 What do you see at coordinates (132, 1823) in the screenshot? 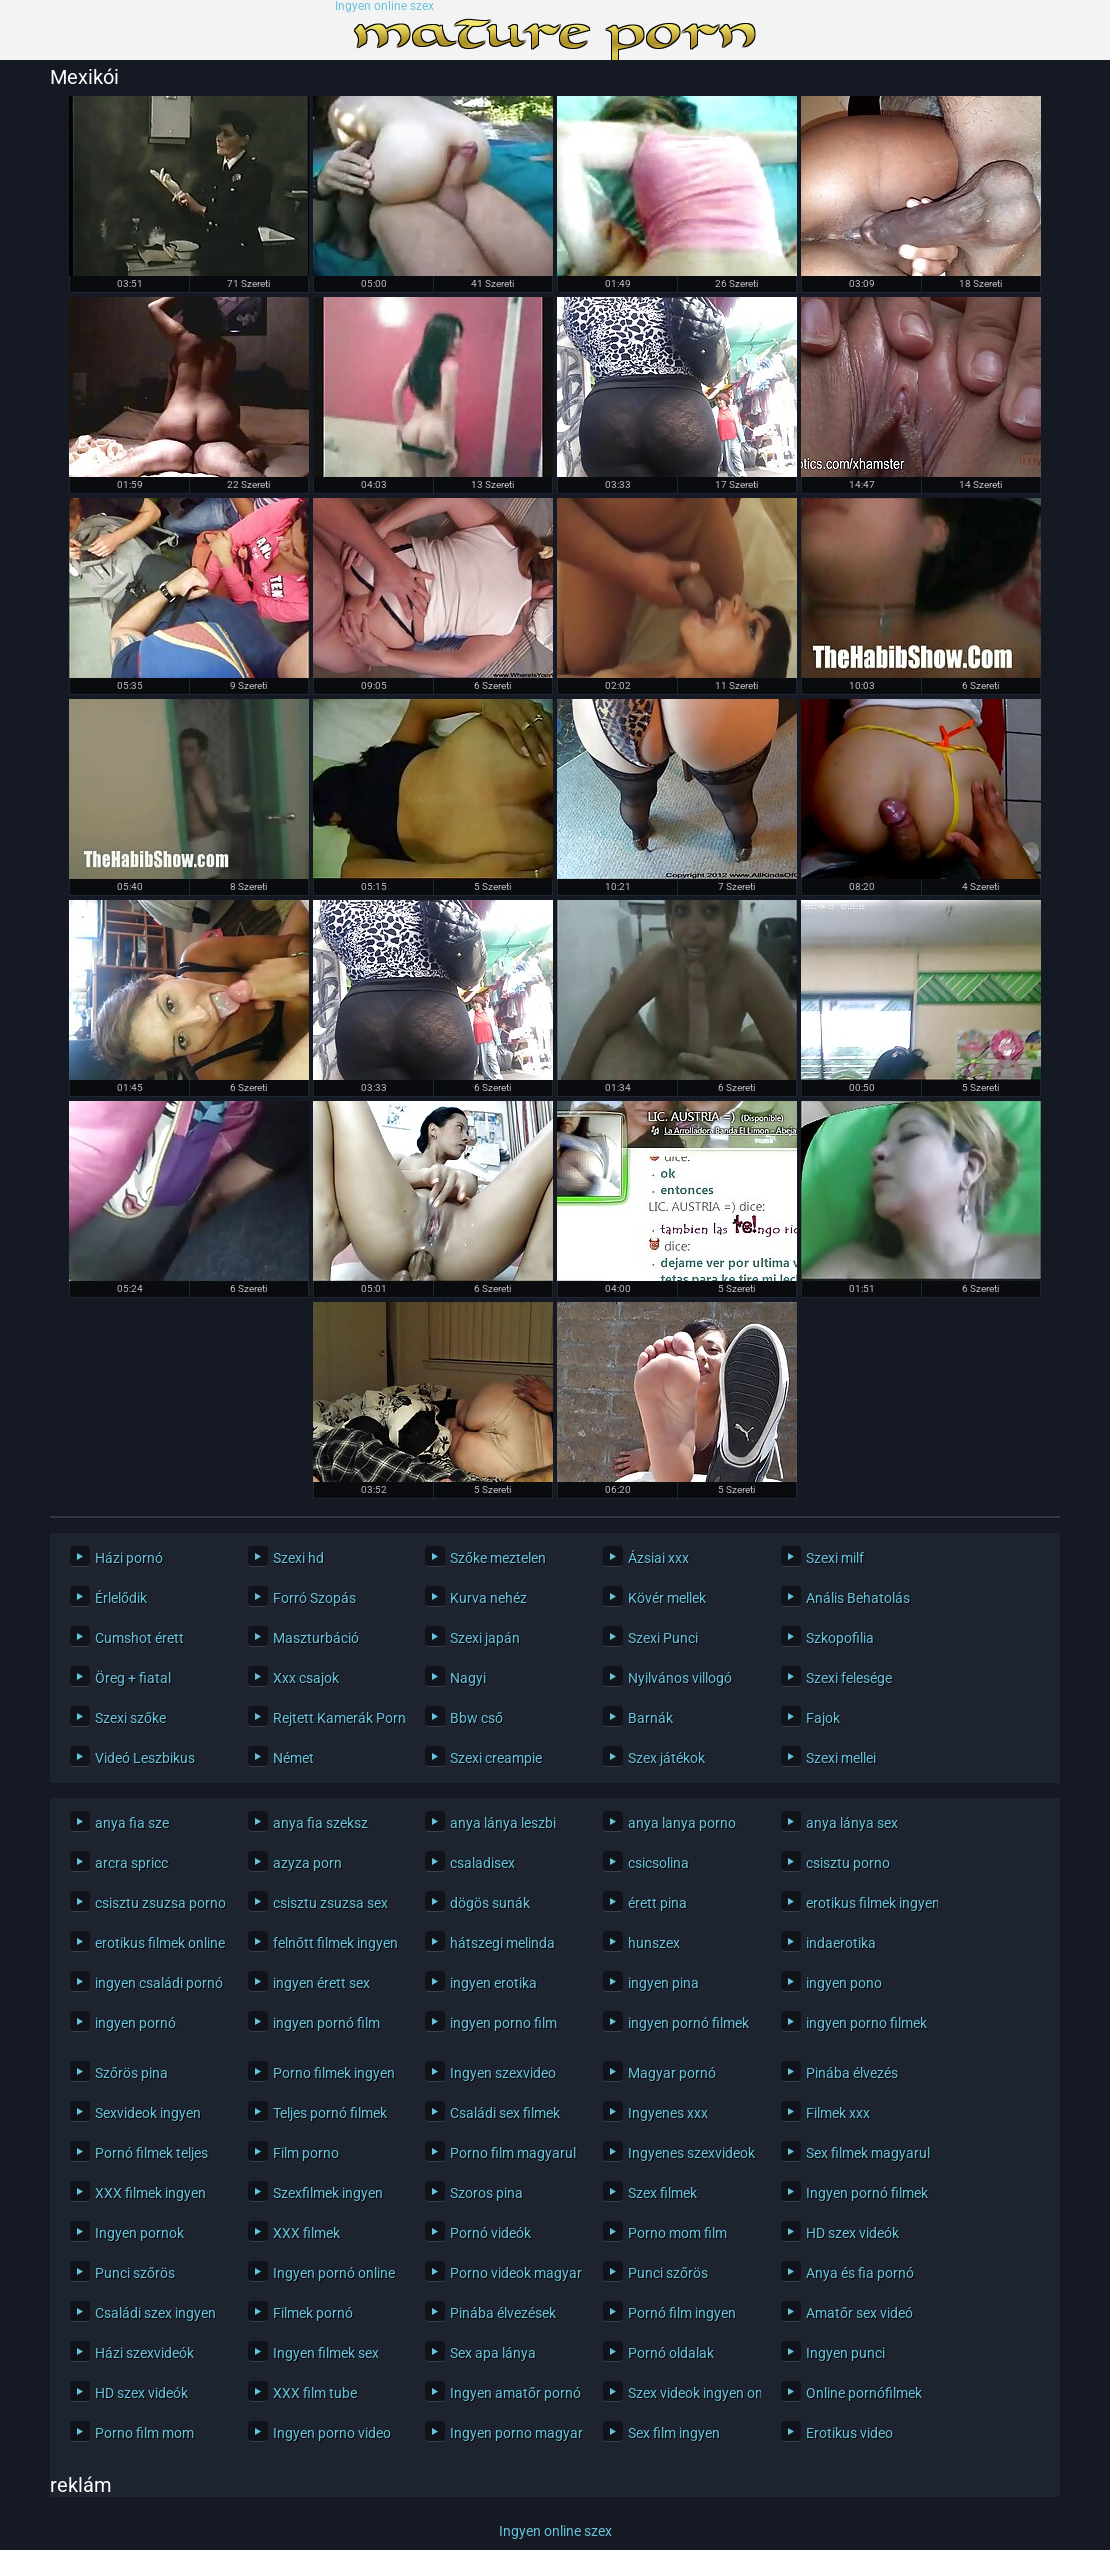
I see `anya fia sze` at bounding box center [132, 1823].